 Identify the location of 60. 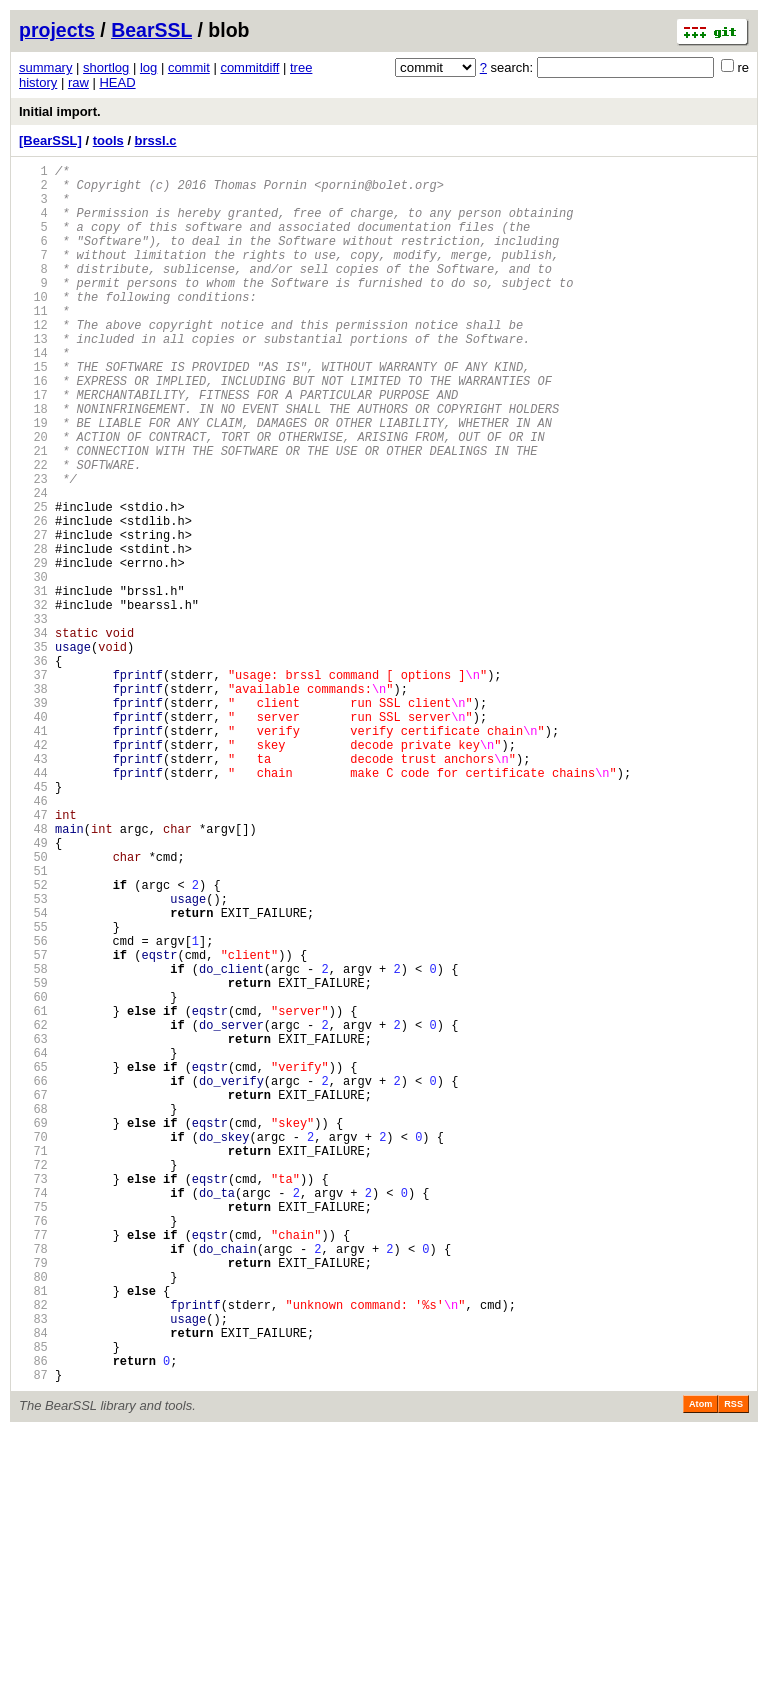
(33, 1176).